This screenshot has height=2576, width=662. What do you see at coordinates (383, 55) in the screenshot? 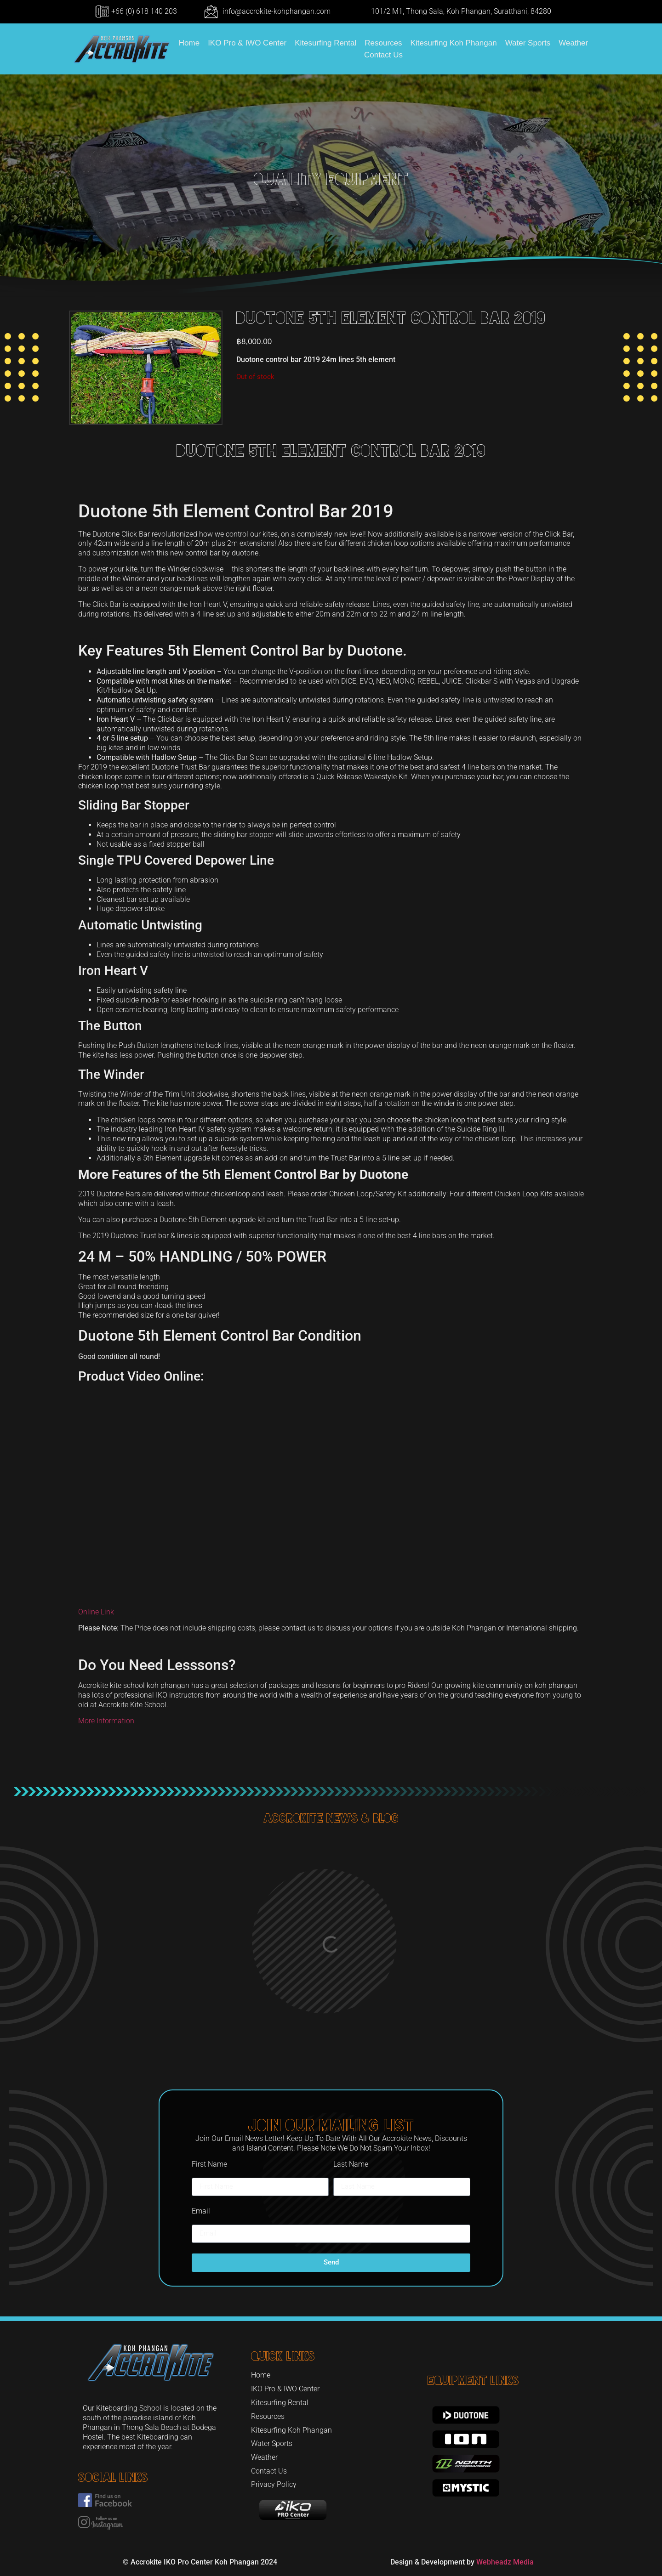
I see `Contact Us` at bounding box center [383, 55].